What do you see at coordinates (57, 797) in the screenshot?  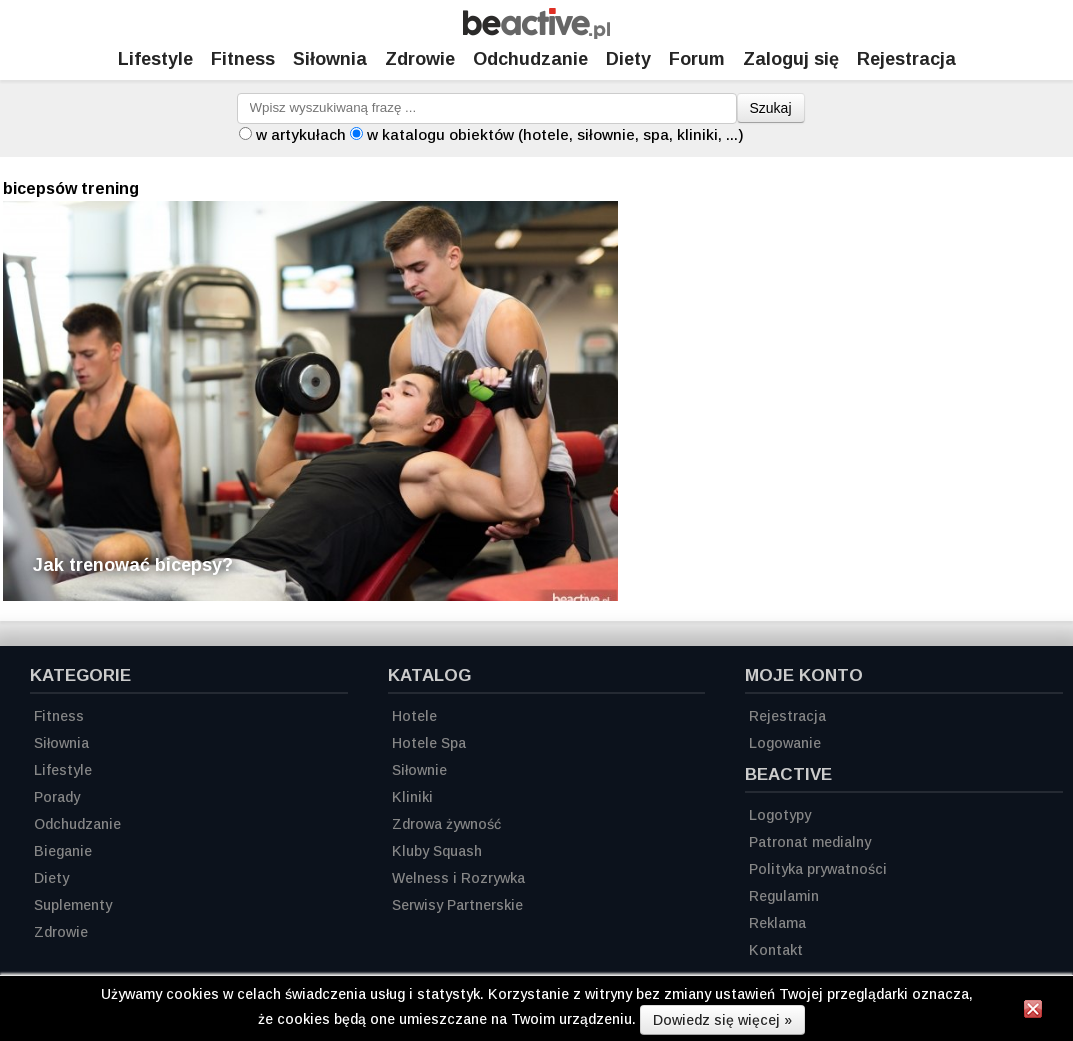 I see `Porady` at bounding box center [57, 797].